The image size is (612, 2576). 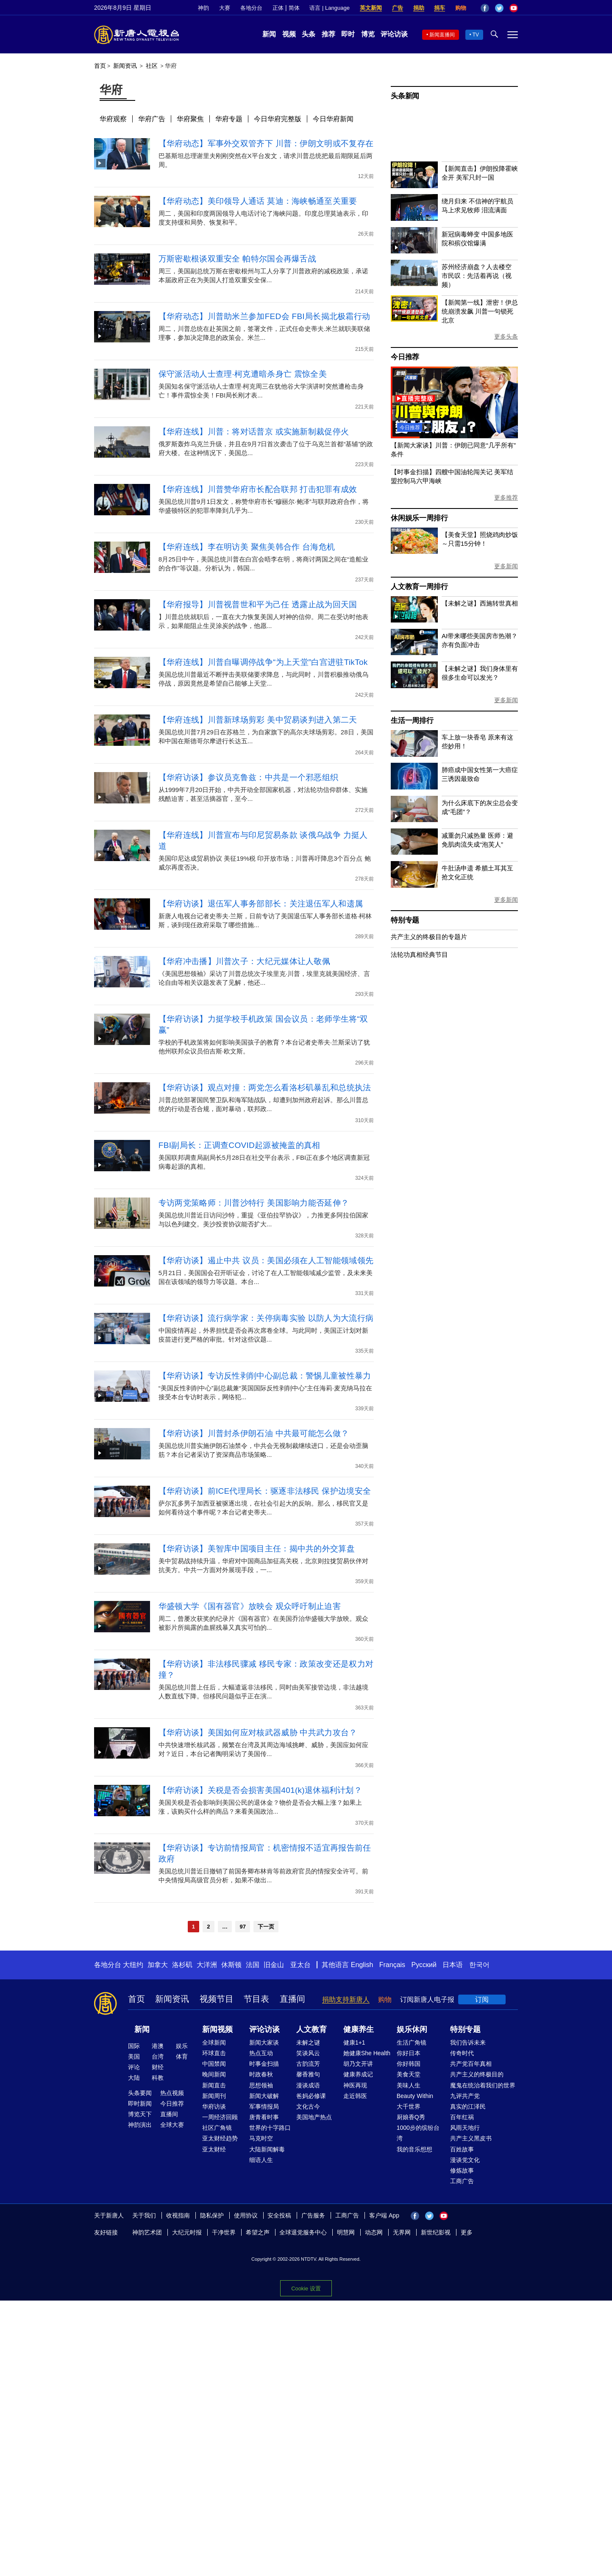 I want to click on 生活一周排行, so click(x=412, y=721).